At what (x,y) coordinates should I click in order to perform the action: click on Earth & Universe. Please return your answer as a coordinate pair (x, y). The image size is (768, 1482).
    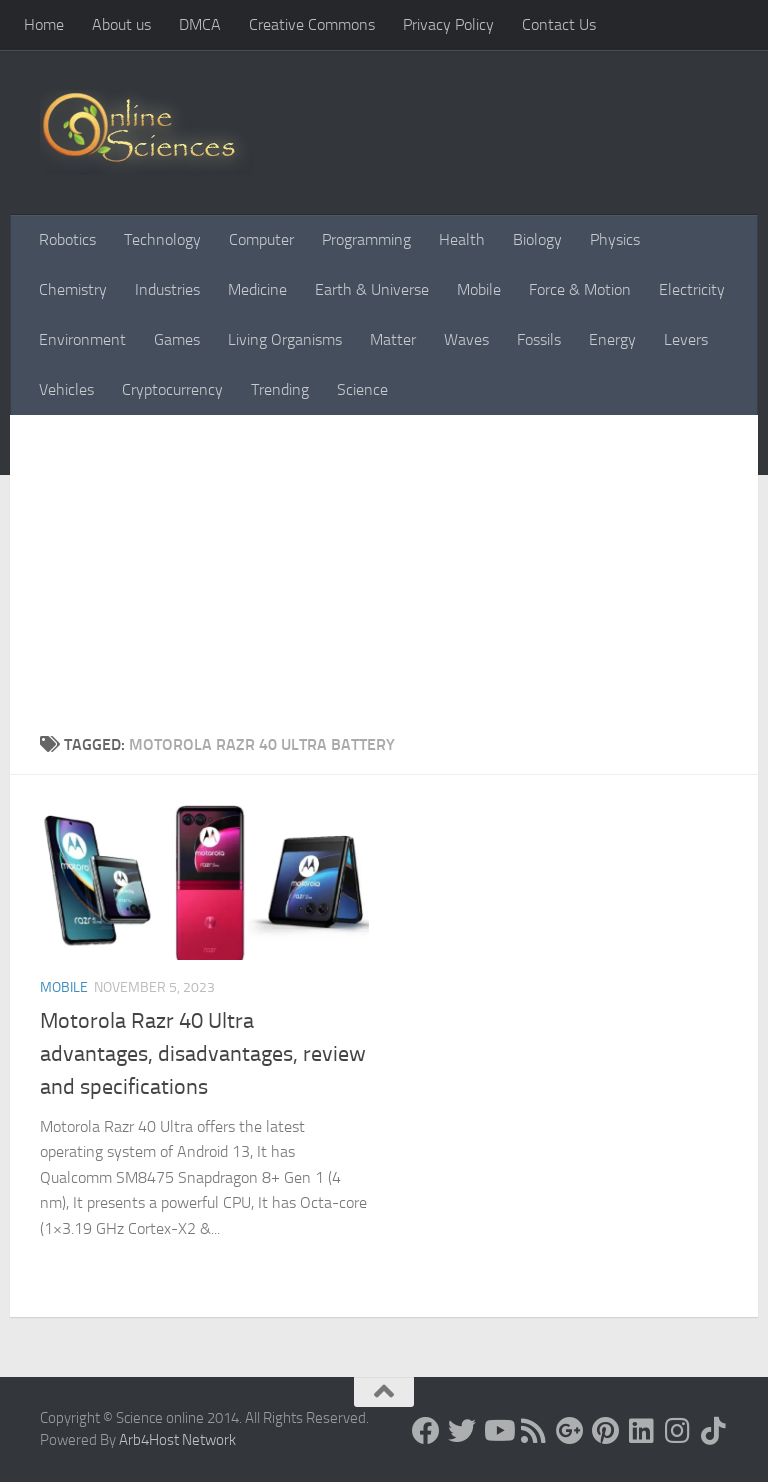
    Looking at the image, I should click on (372, 289).